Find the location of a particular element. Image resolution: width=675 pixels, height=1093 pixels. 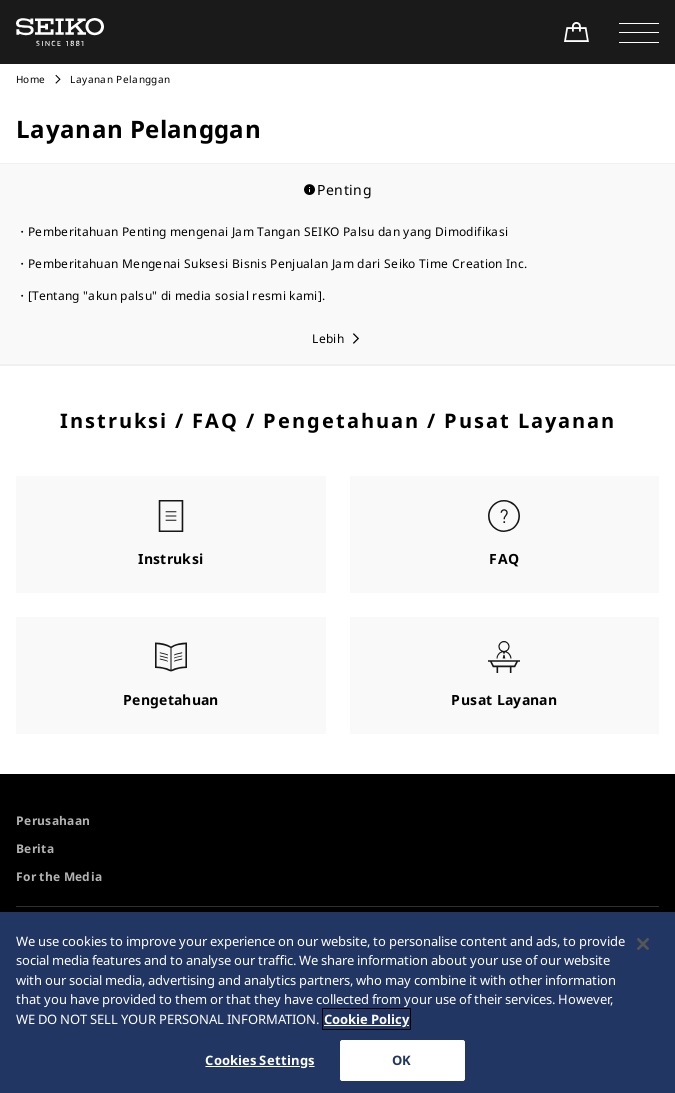

Home is located at coordinates (30, 79).